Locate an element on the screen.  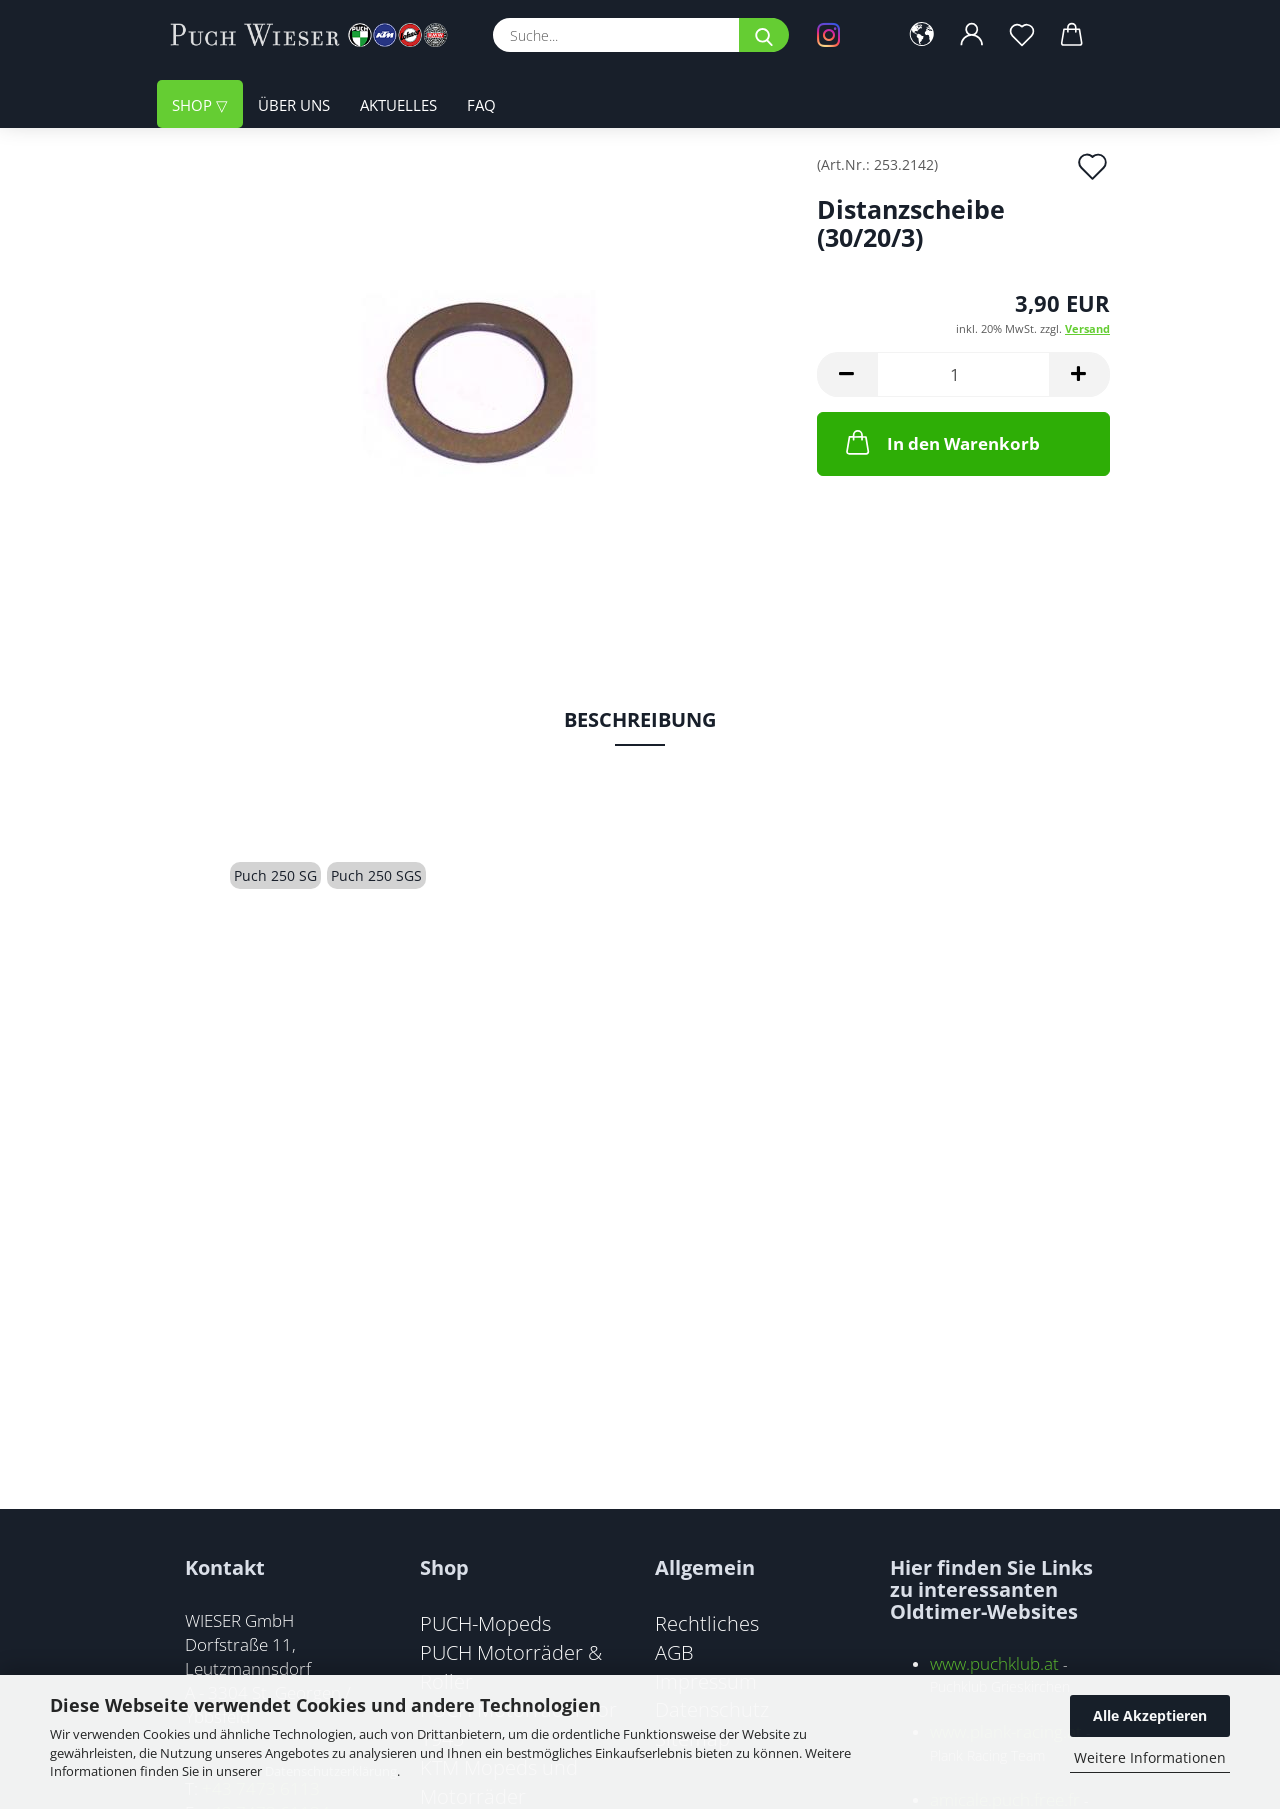
AGB is located at coordinates (674, 1652).